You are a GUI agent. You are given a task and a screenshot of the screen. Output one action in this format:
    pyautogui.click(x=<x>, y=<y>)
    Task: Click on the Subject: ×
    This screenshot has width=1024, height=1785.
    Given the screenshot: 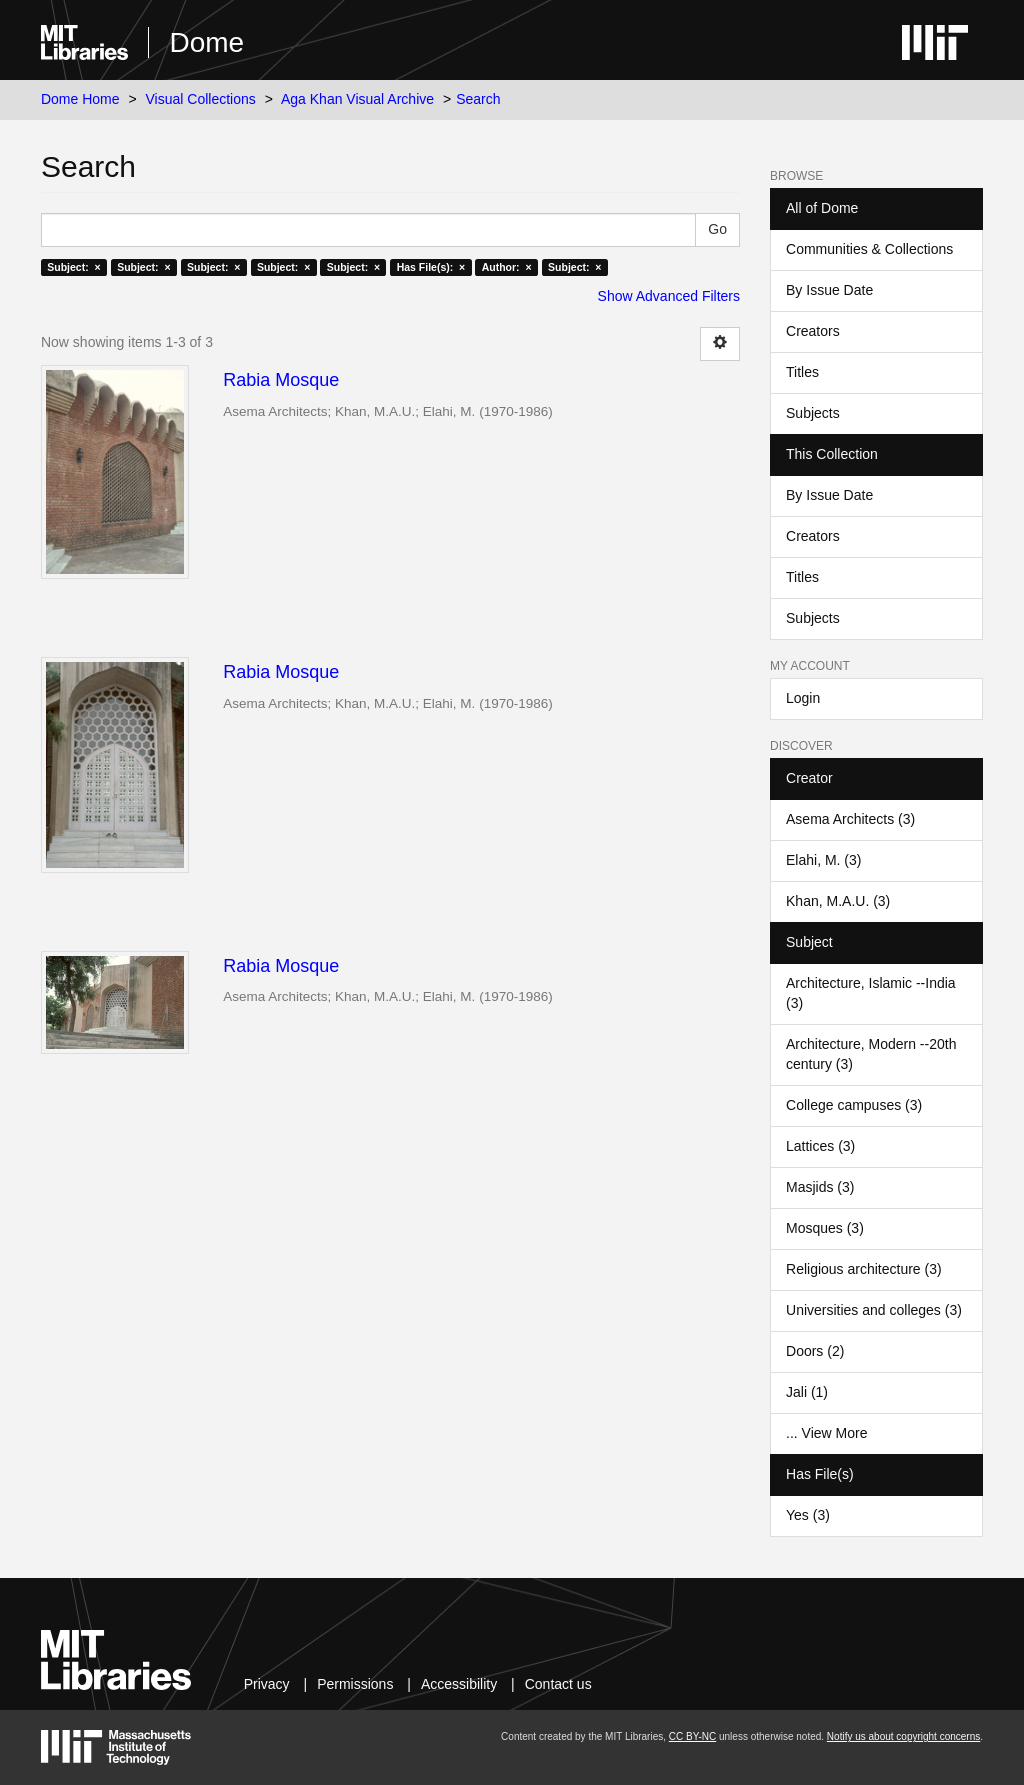 What is the action you would take?
    pyautogui.click(x=73, y=267)
    